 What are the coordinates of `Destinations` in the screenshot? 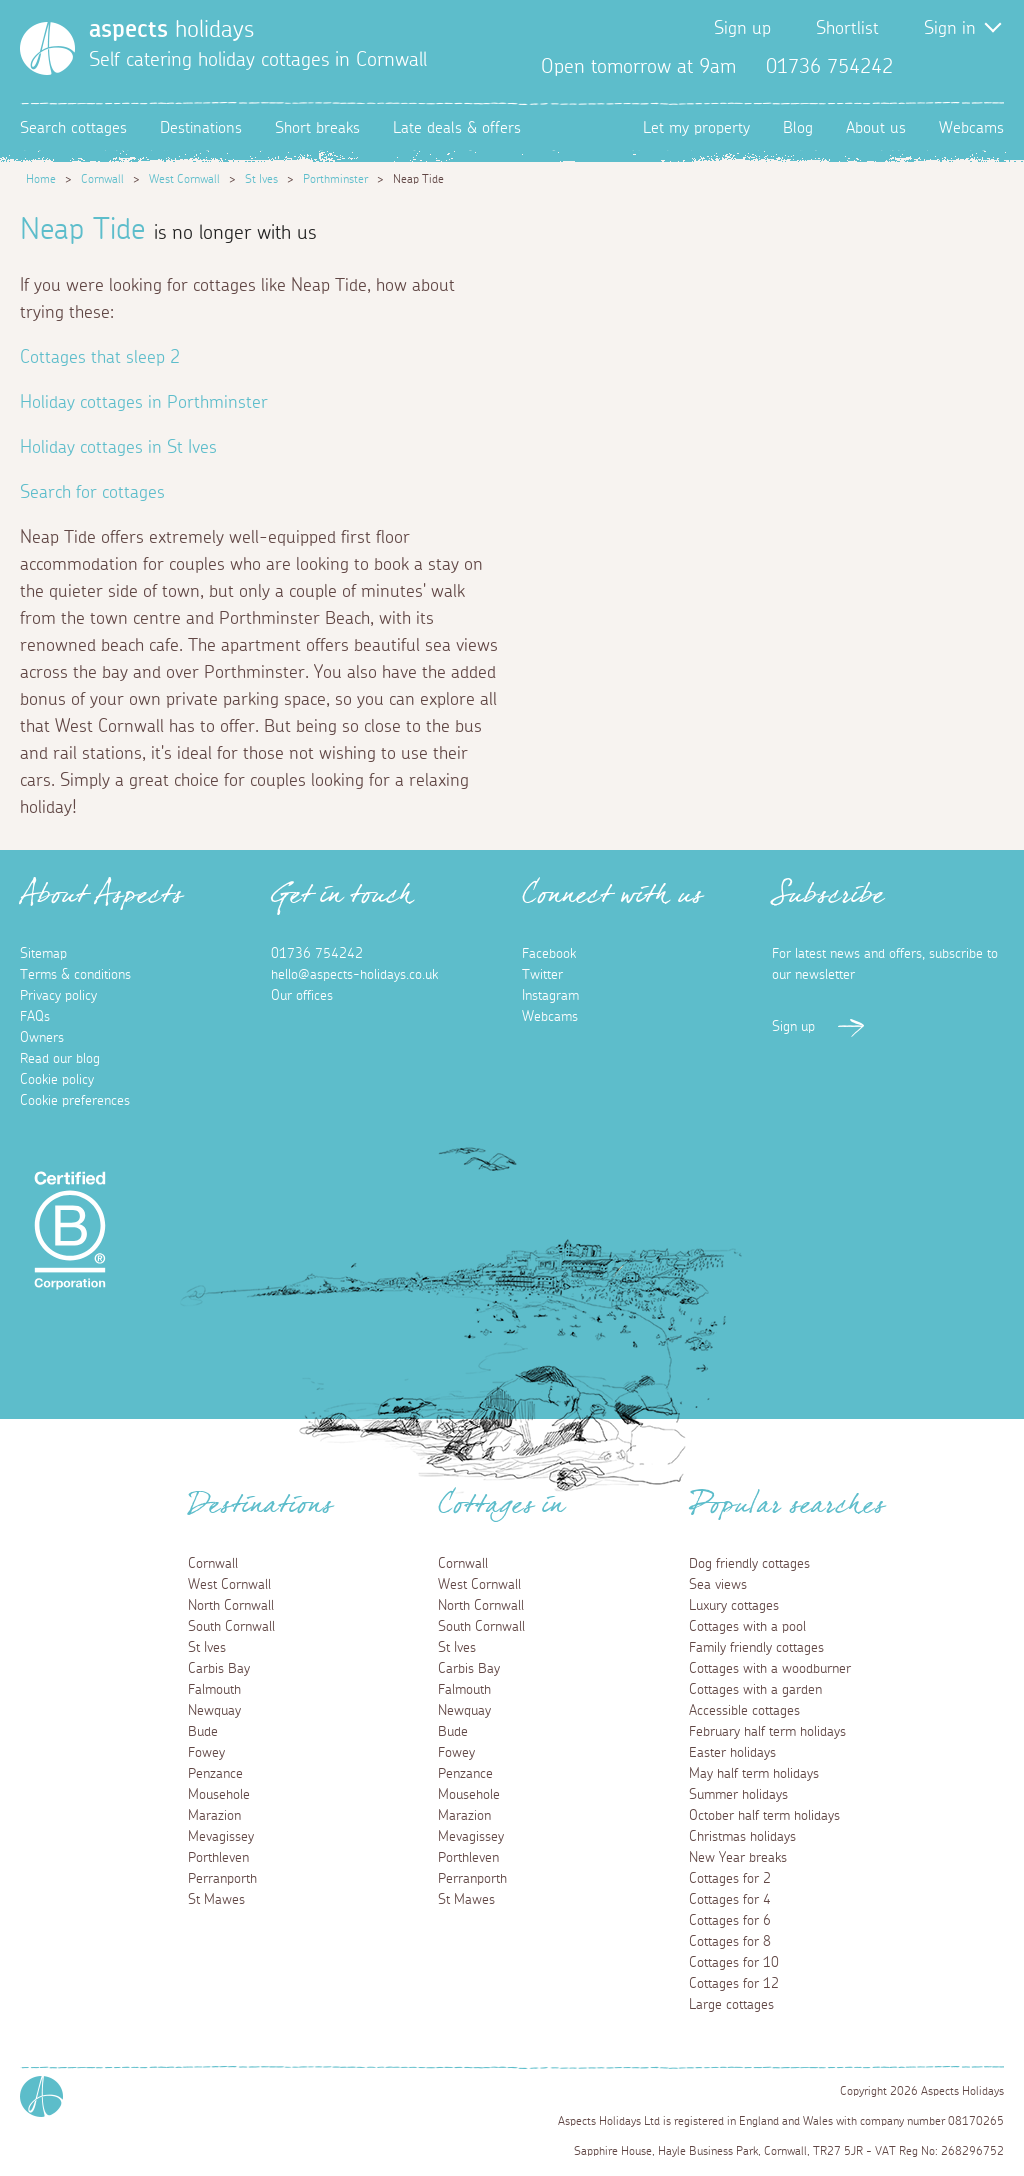 It's located at (201, 128).